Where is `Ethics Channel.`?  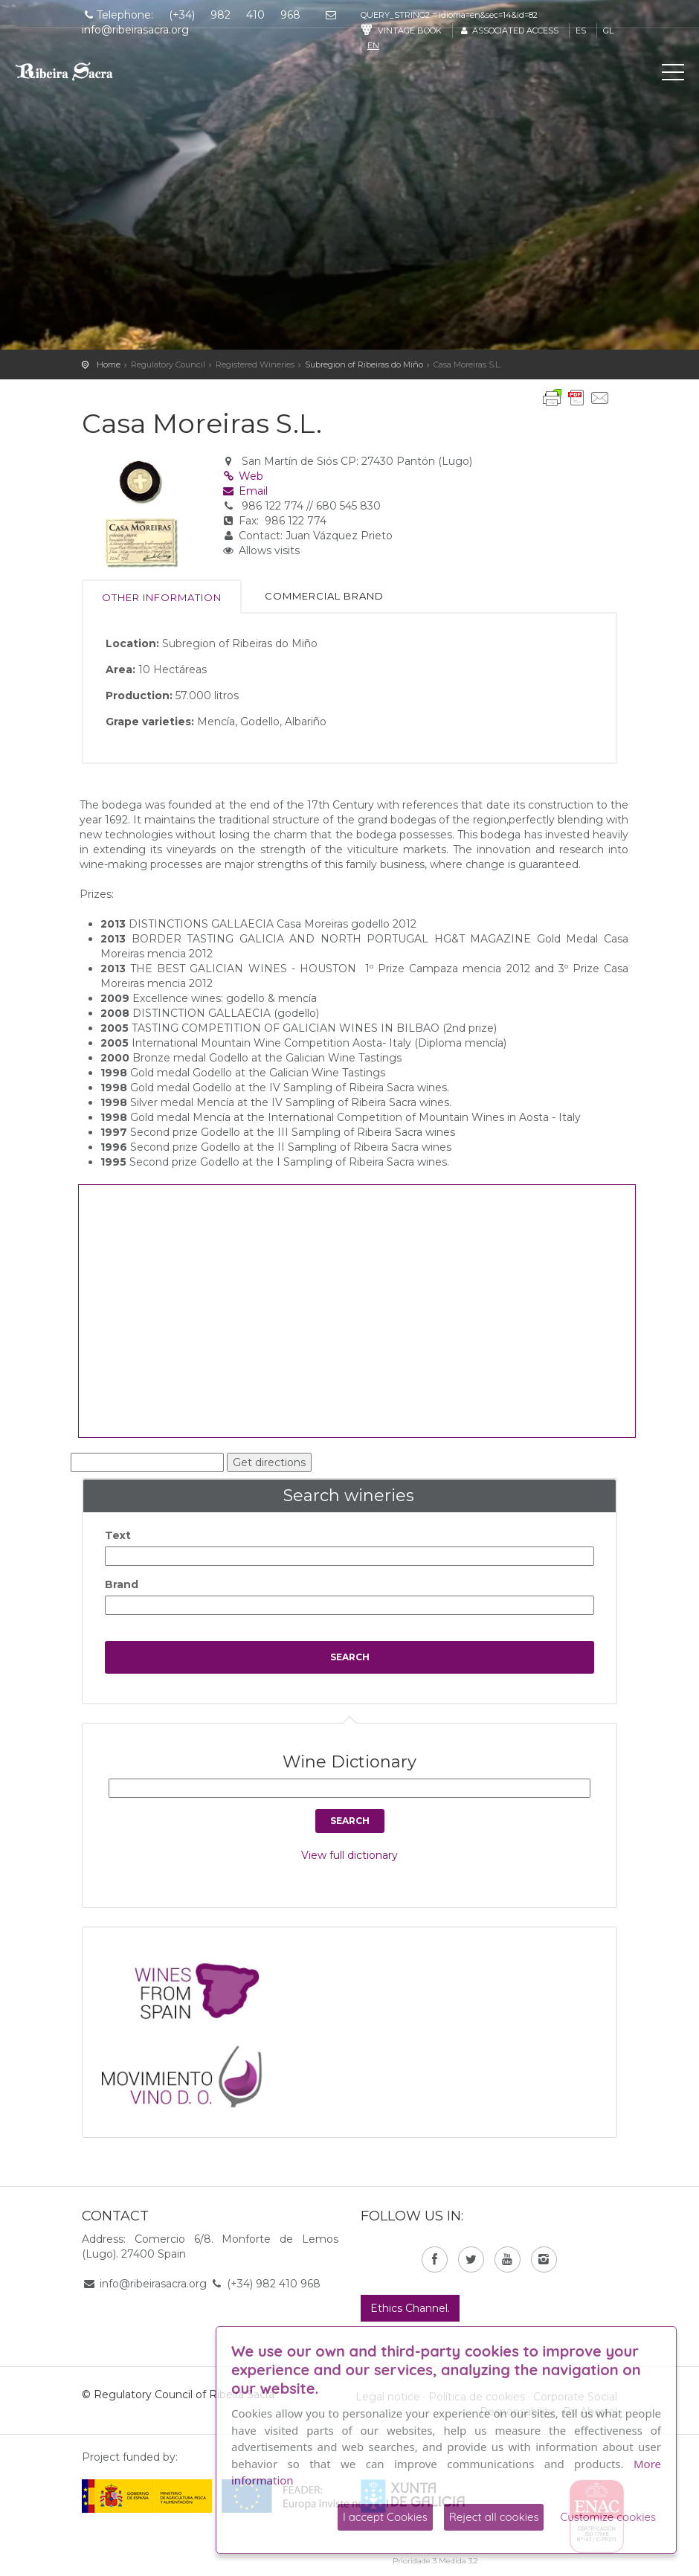
Ethics Channel. is located at coordinates (410, 2308).